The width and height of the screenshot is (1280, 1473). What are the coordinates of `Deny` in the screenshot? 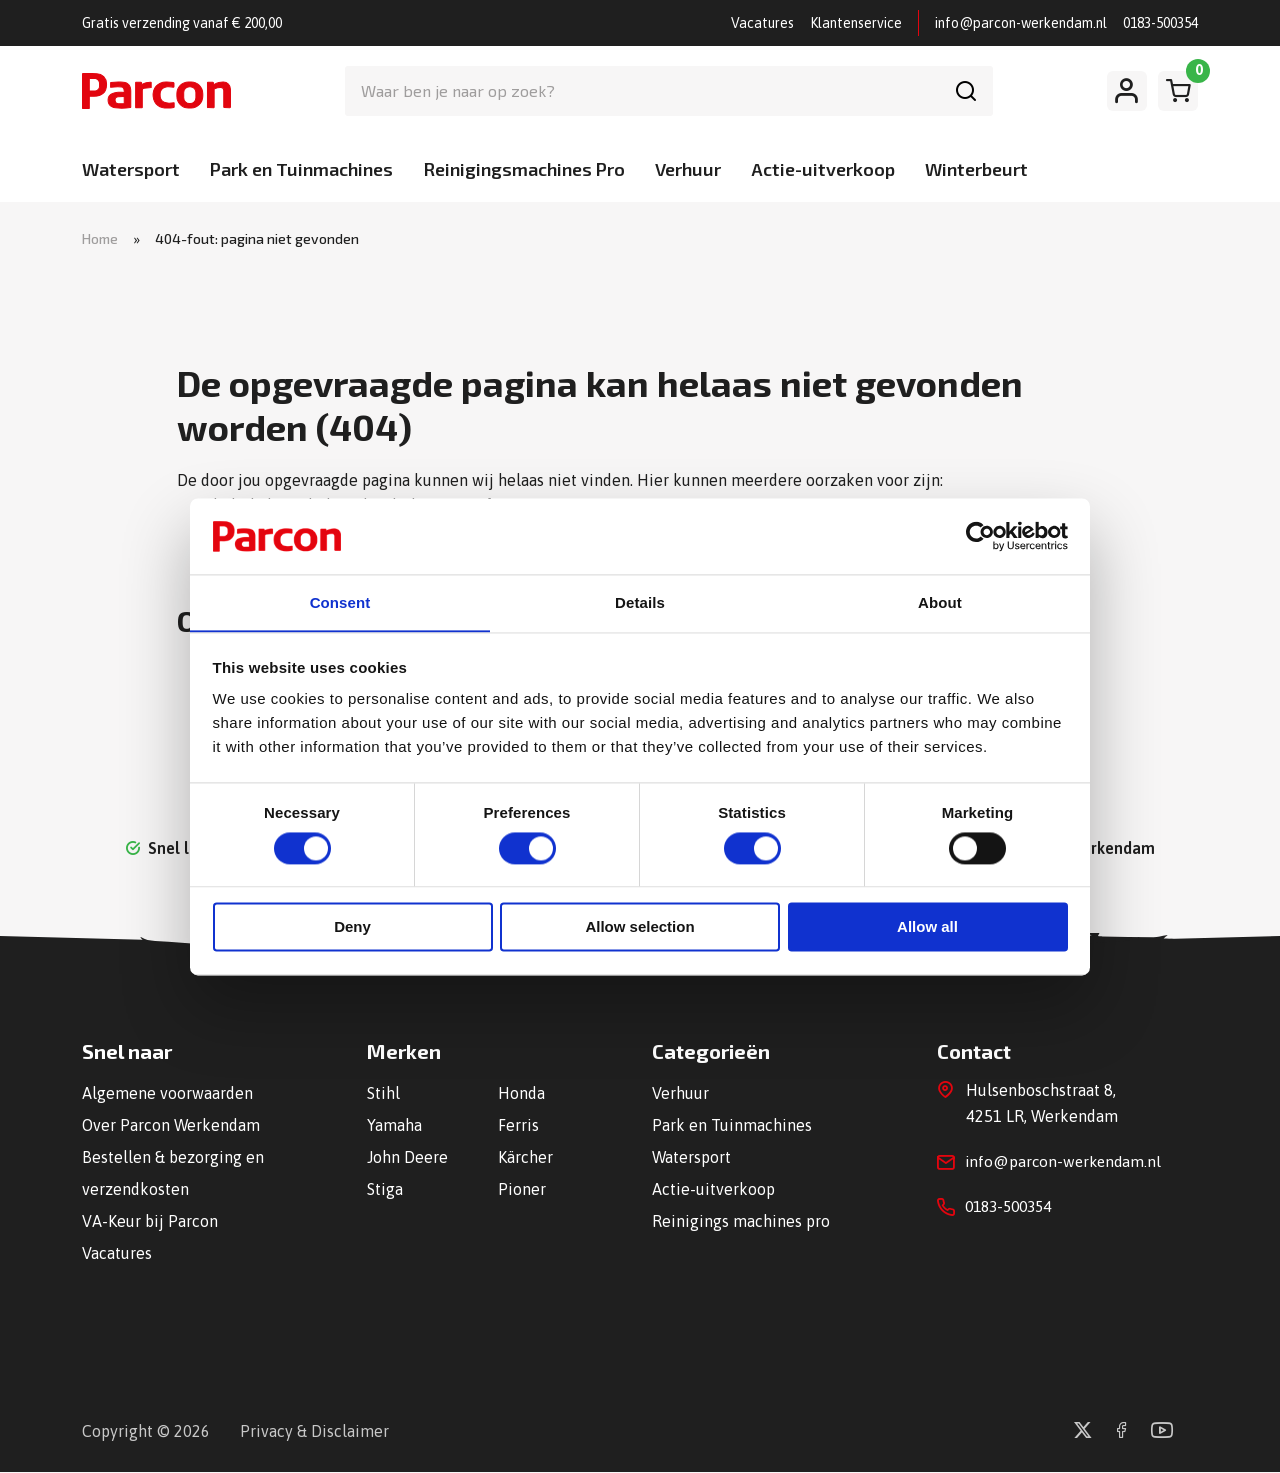 It's located at (352, 928).